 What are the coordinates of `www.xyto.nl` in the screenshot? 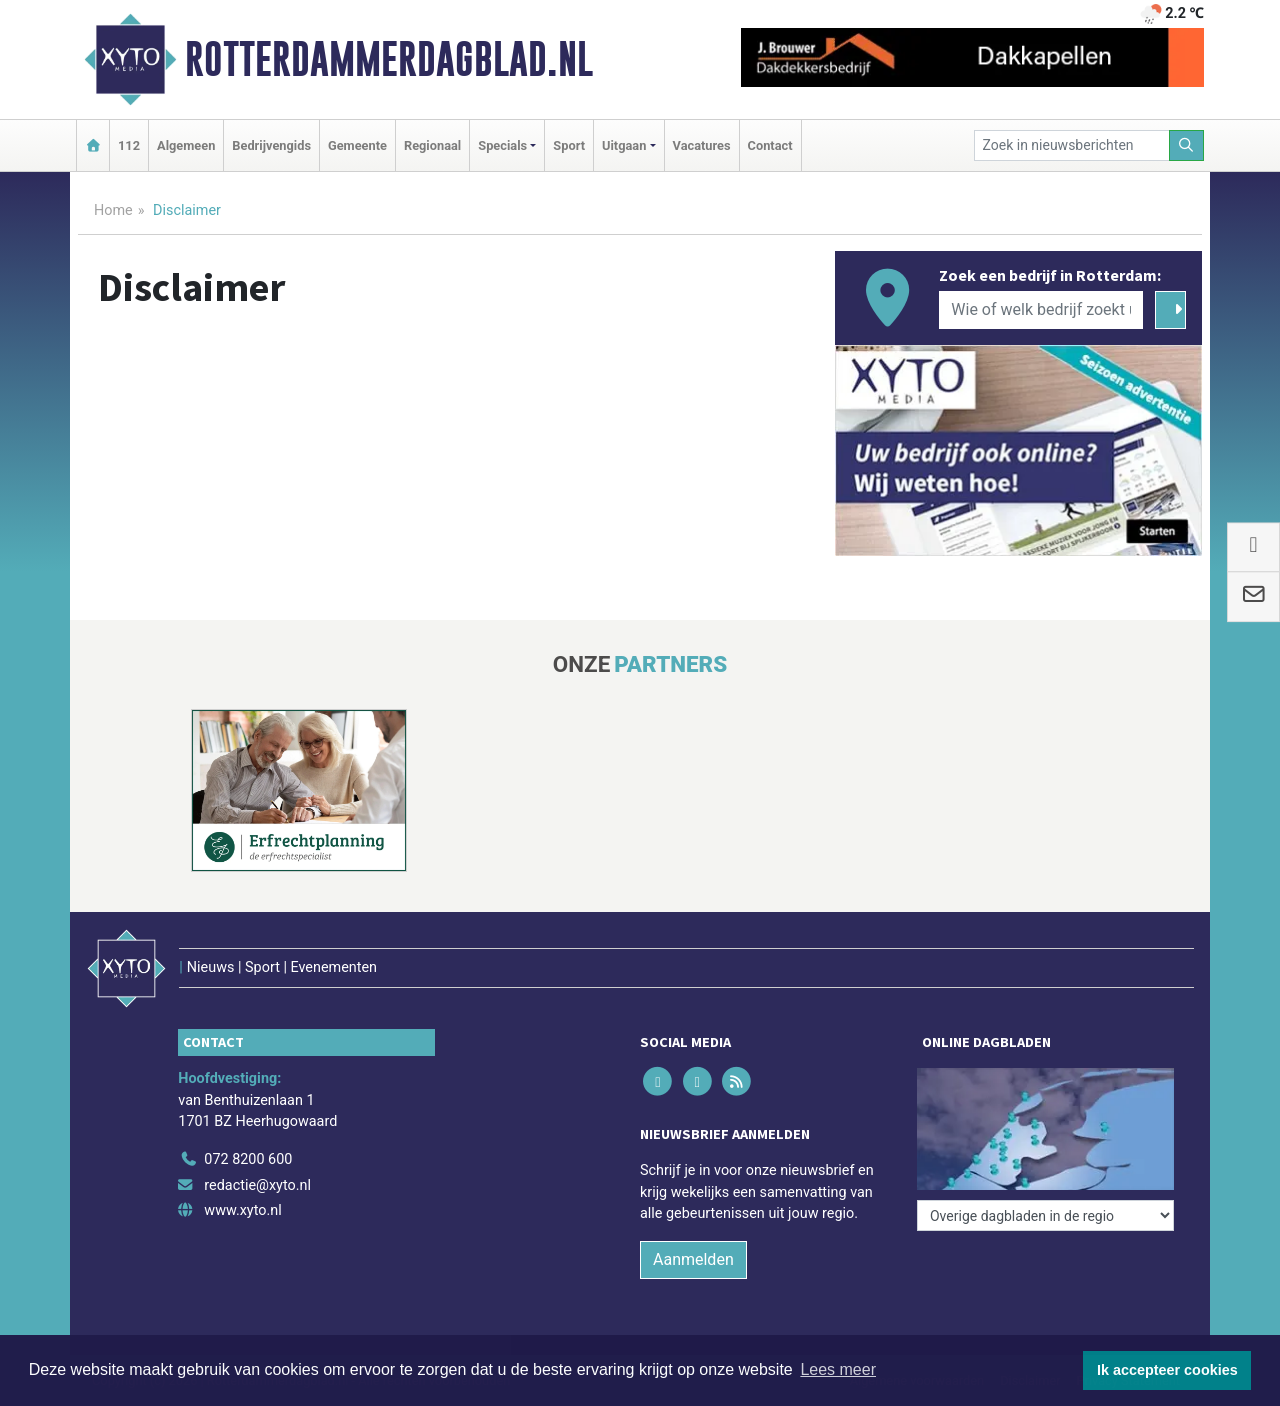 It's located at (242, 1210).